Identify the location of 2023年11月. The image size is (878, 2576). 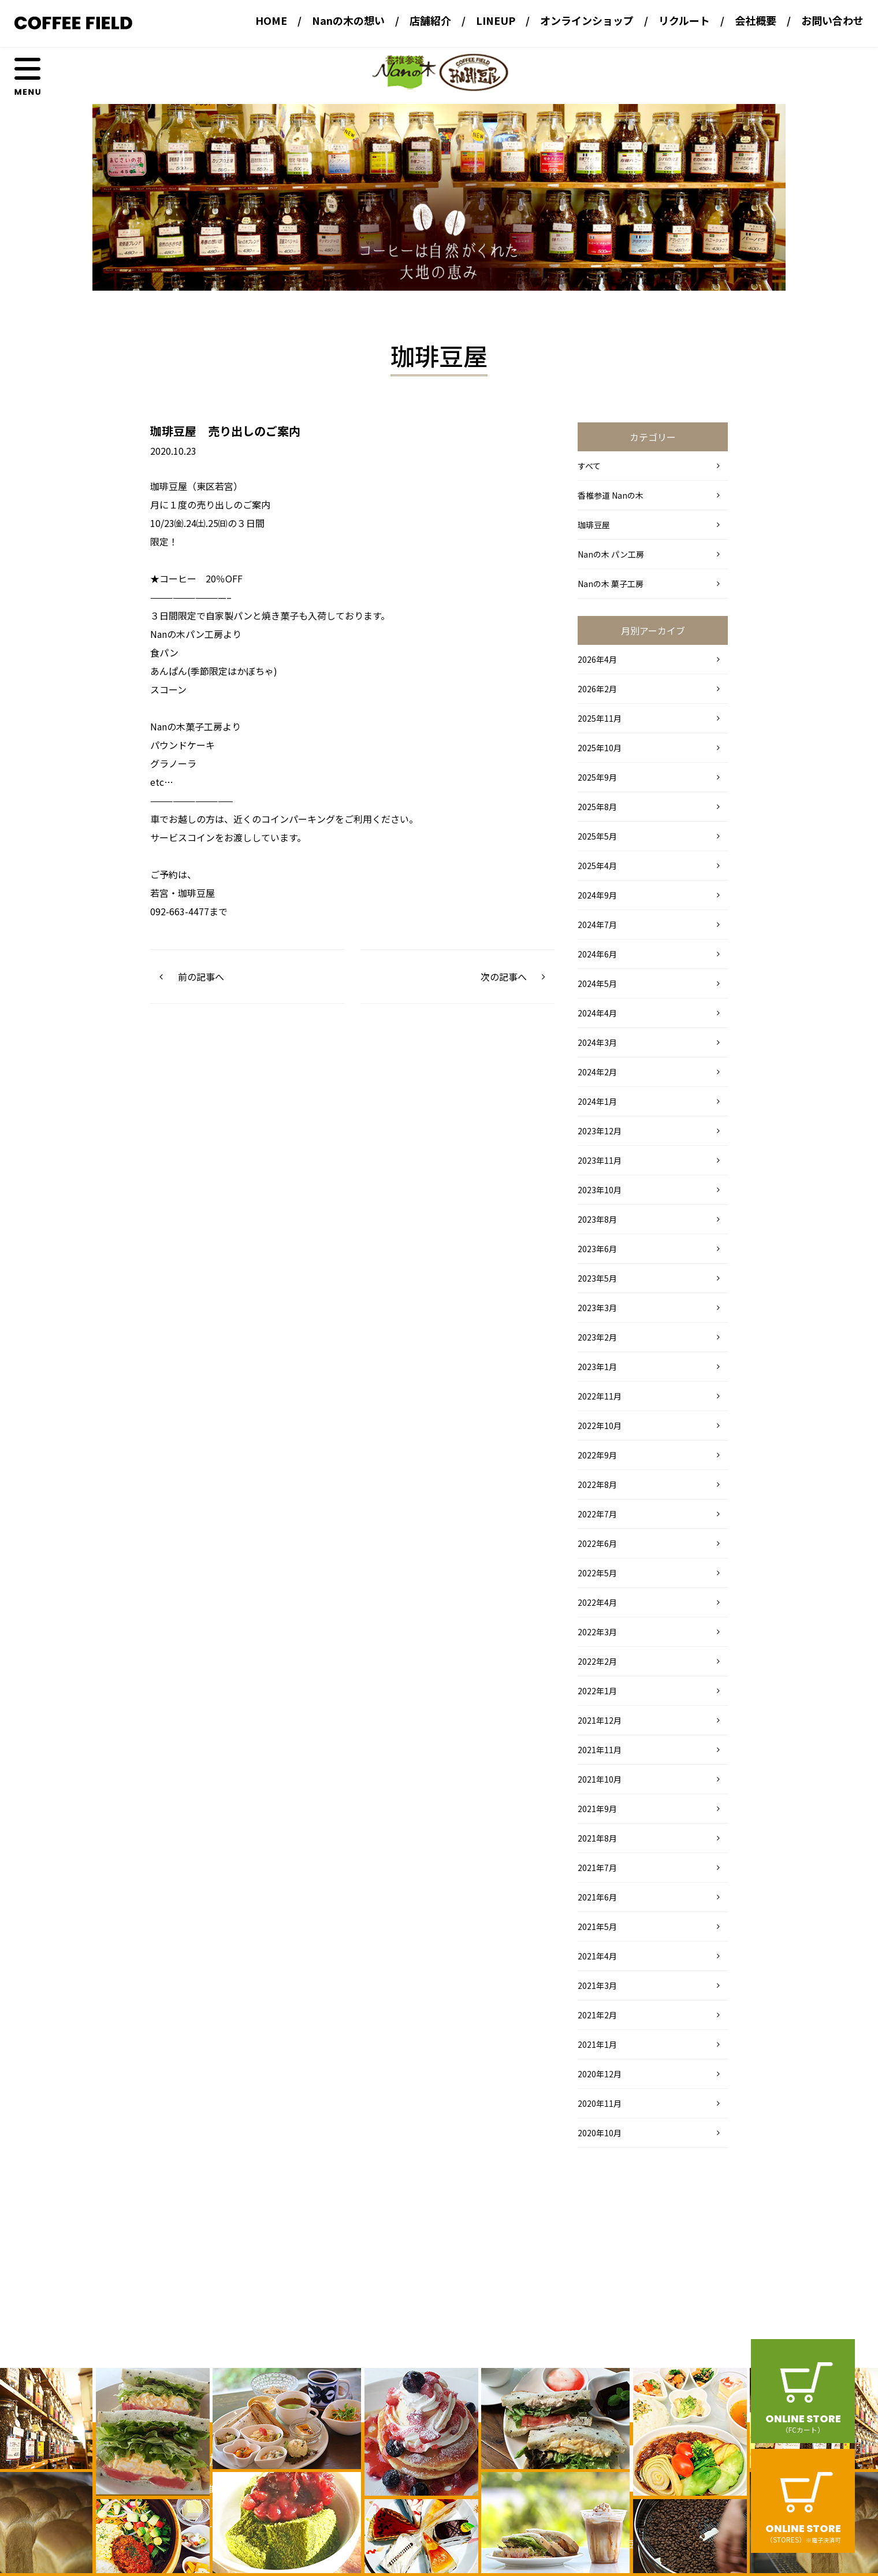
(600, 1160).